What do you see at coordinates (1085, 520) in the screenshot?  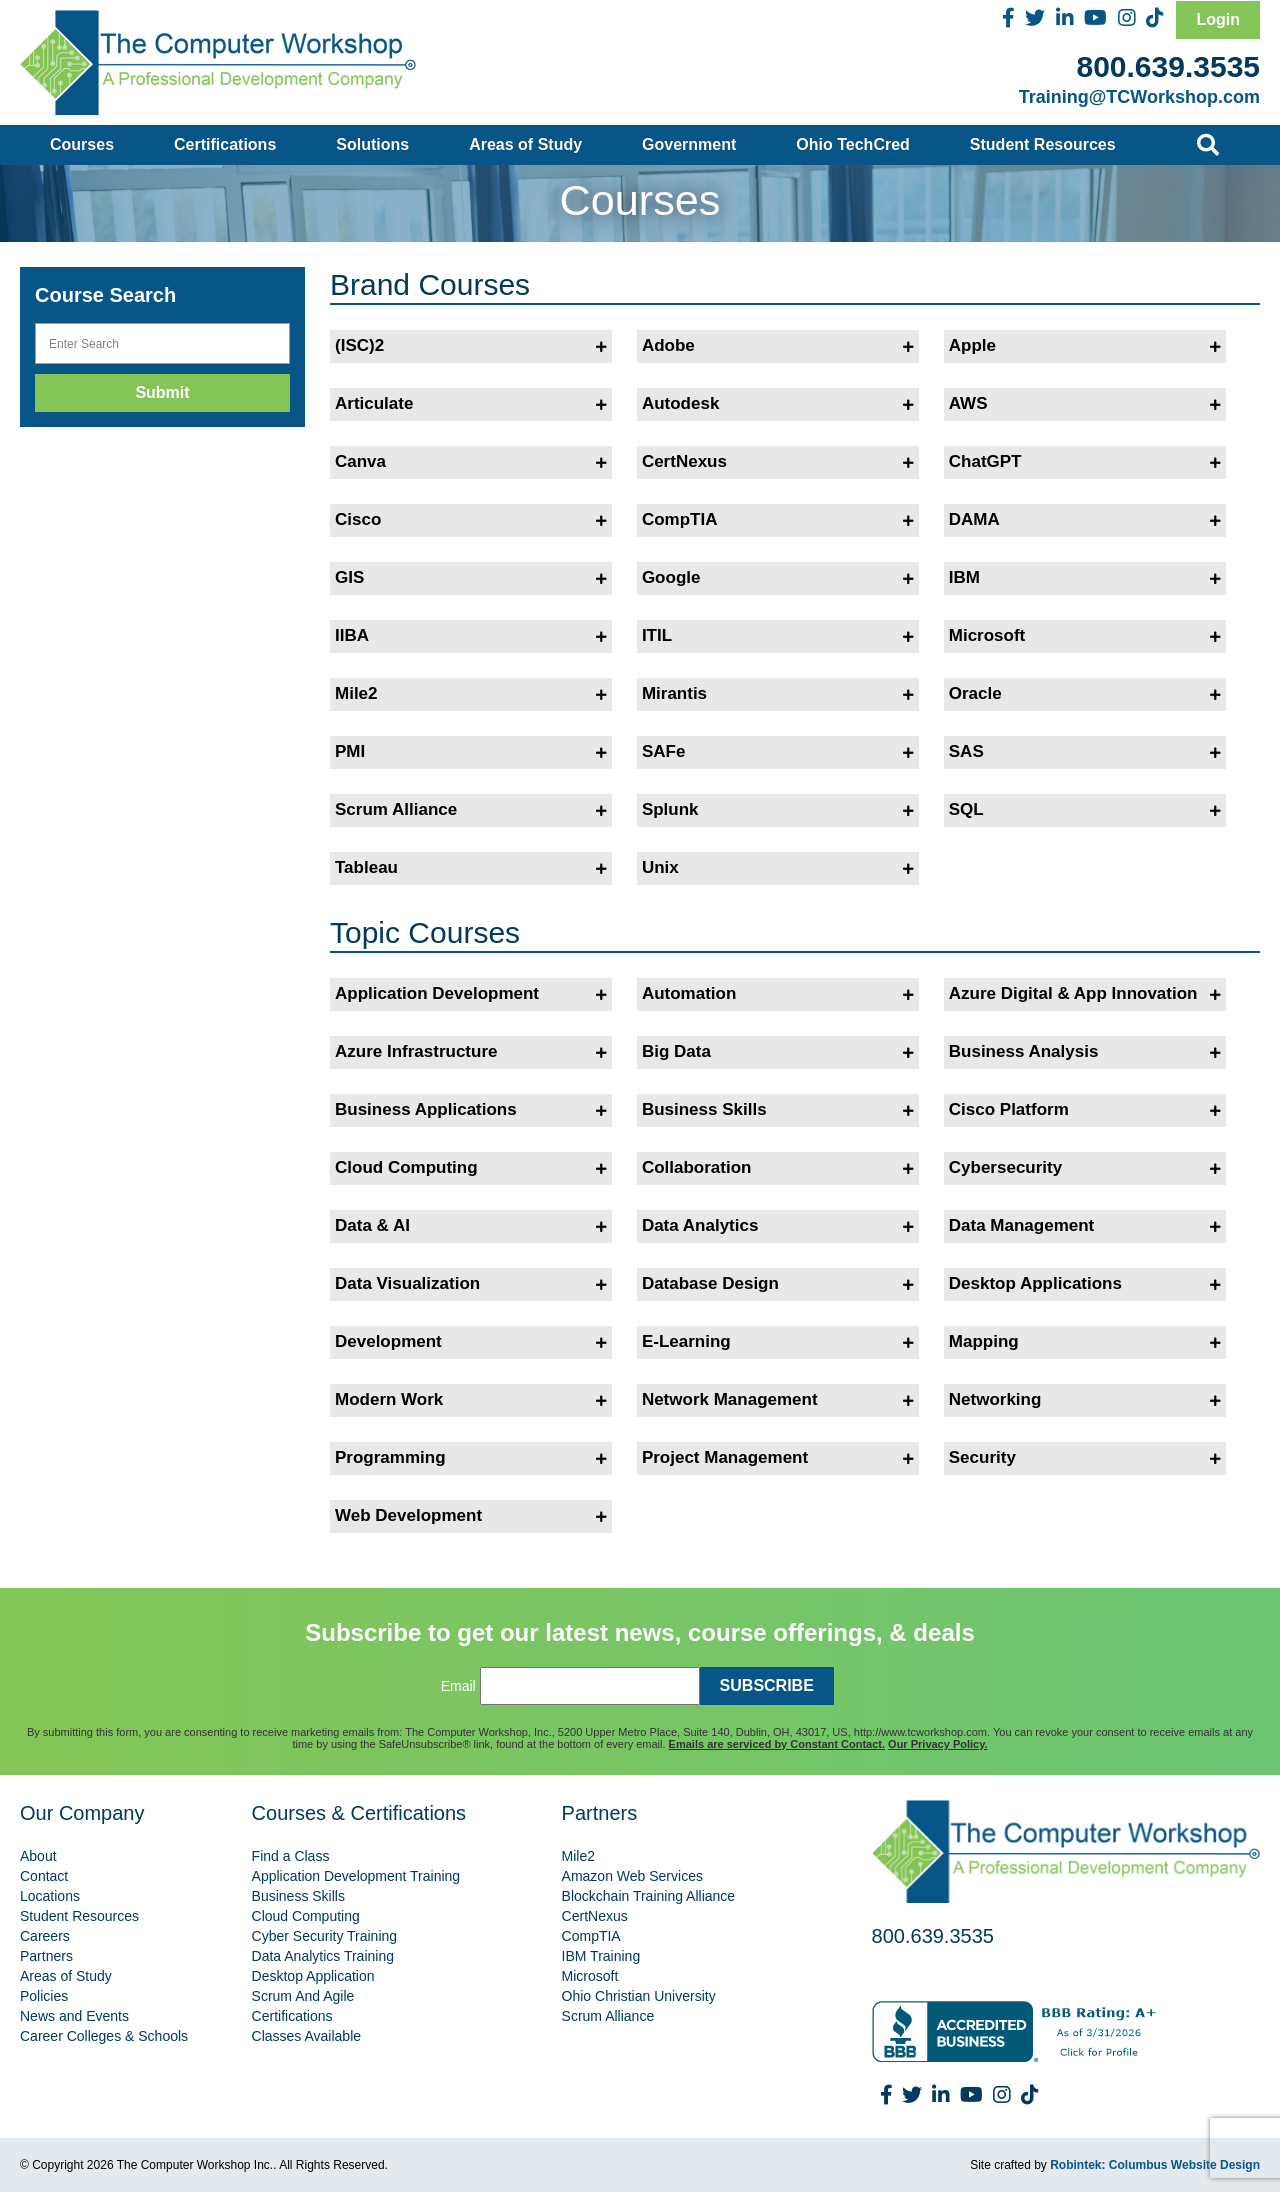 I see `DAMA` at bounding box center [1085, 520].